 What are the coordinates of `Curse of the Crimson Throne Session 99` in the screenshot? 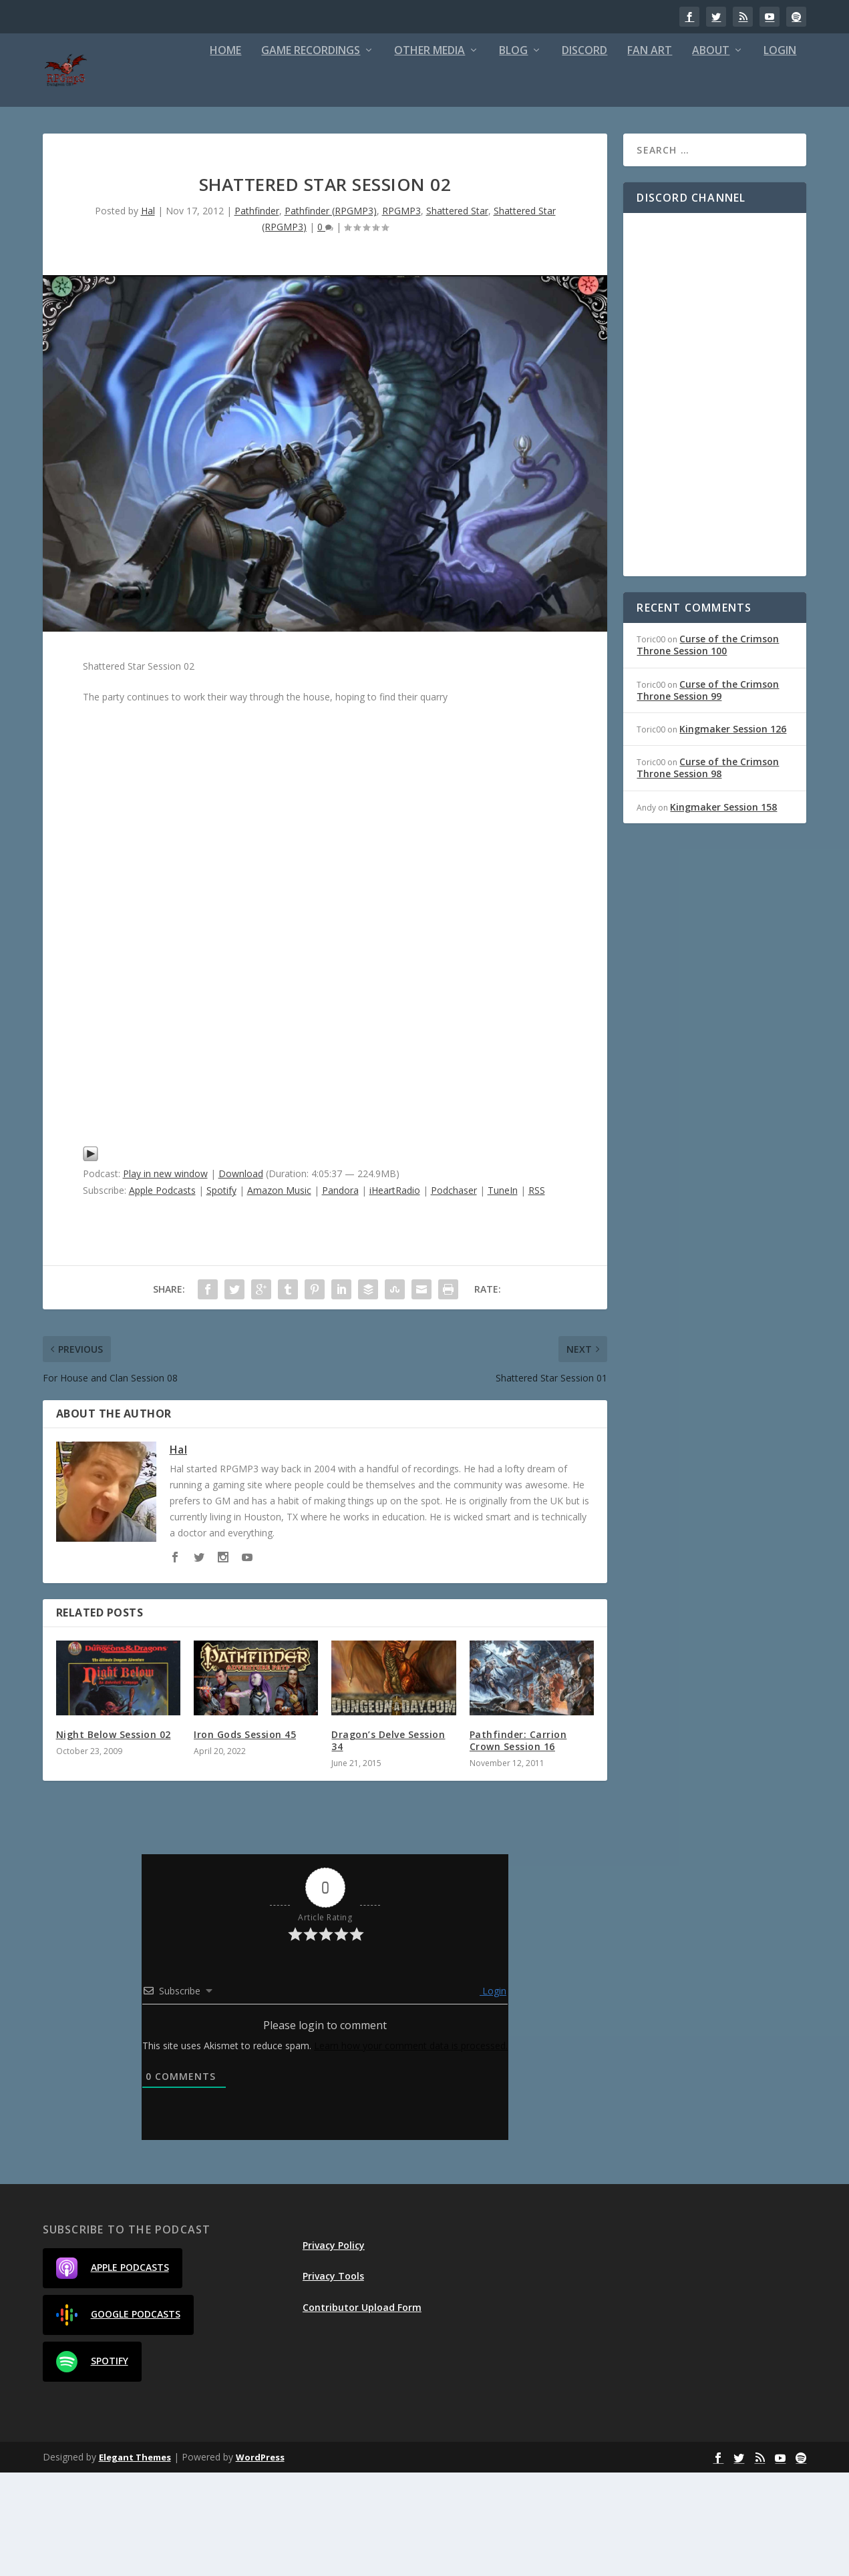 It's located at (708, 793).